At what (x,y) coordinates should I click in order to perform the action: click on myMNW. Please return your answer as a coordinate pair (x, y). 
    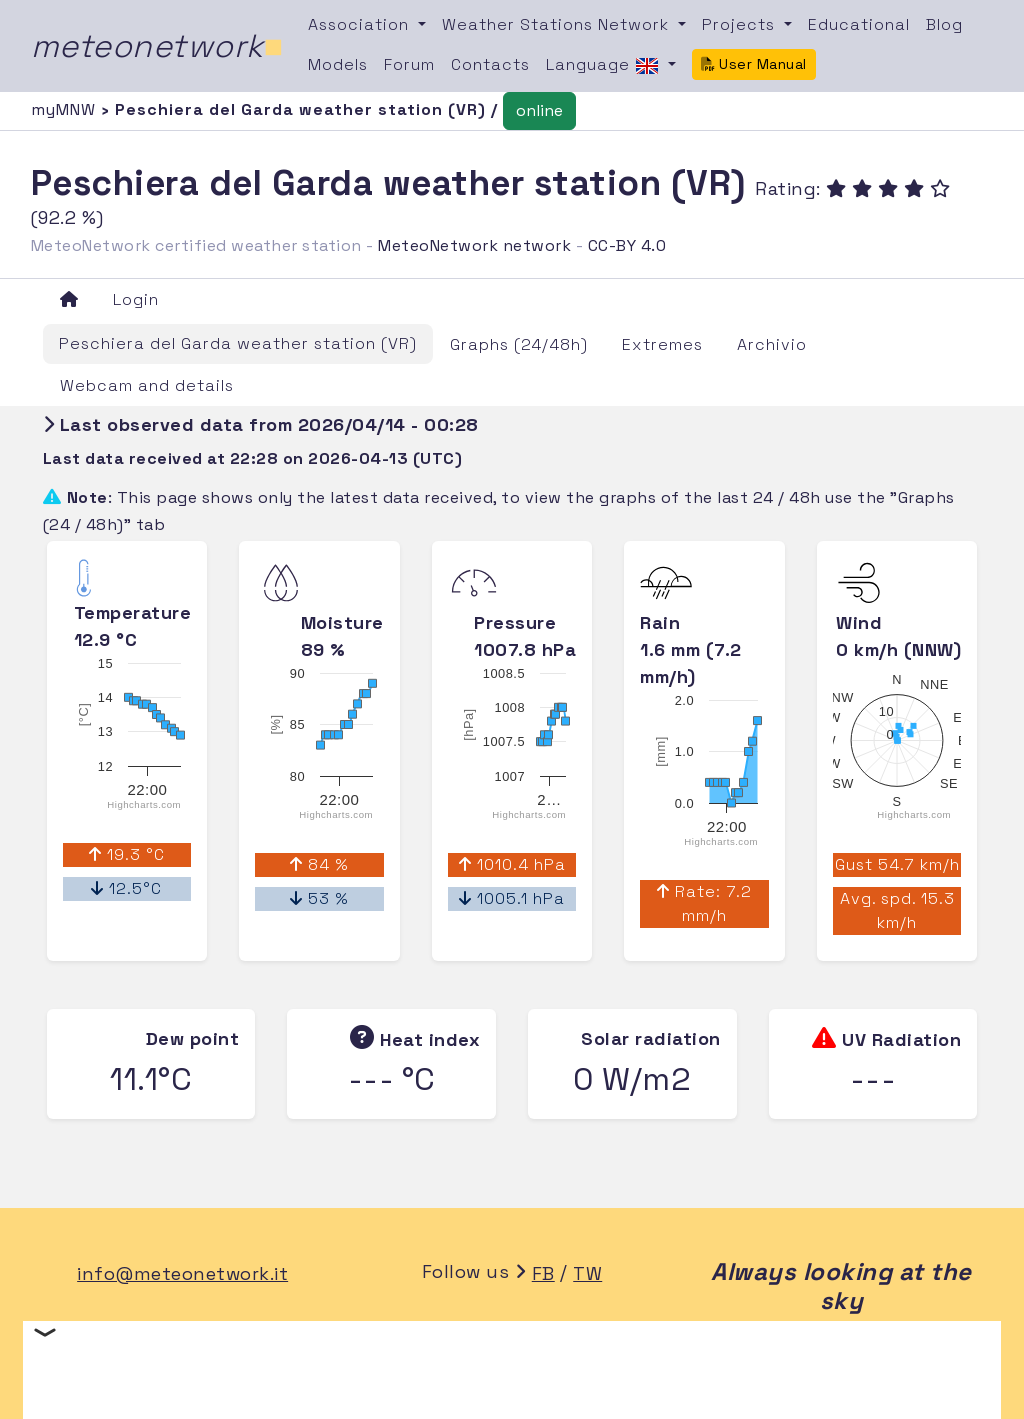
    Looking at the image, I should click on (66, 109).